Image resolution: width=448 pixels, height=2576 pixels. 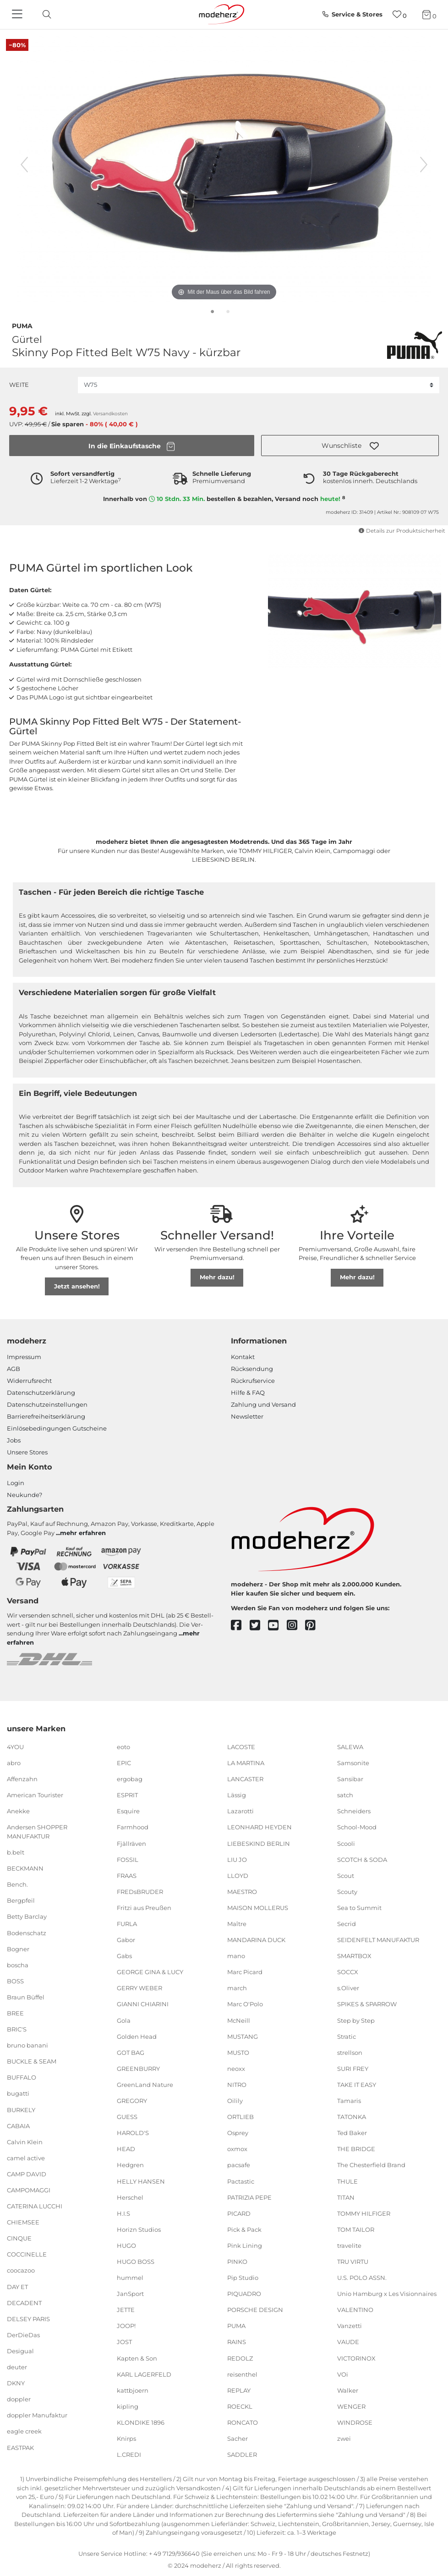 What do you see at coordinates (23, 2222) in the screenshot?
I see `CHIEMSEE` at bounding box center [23, 2222].